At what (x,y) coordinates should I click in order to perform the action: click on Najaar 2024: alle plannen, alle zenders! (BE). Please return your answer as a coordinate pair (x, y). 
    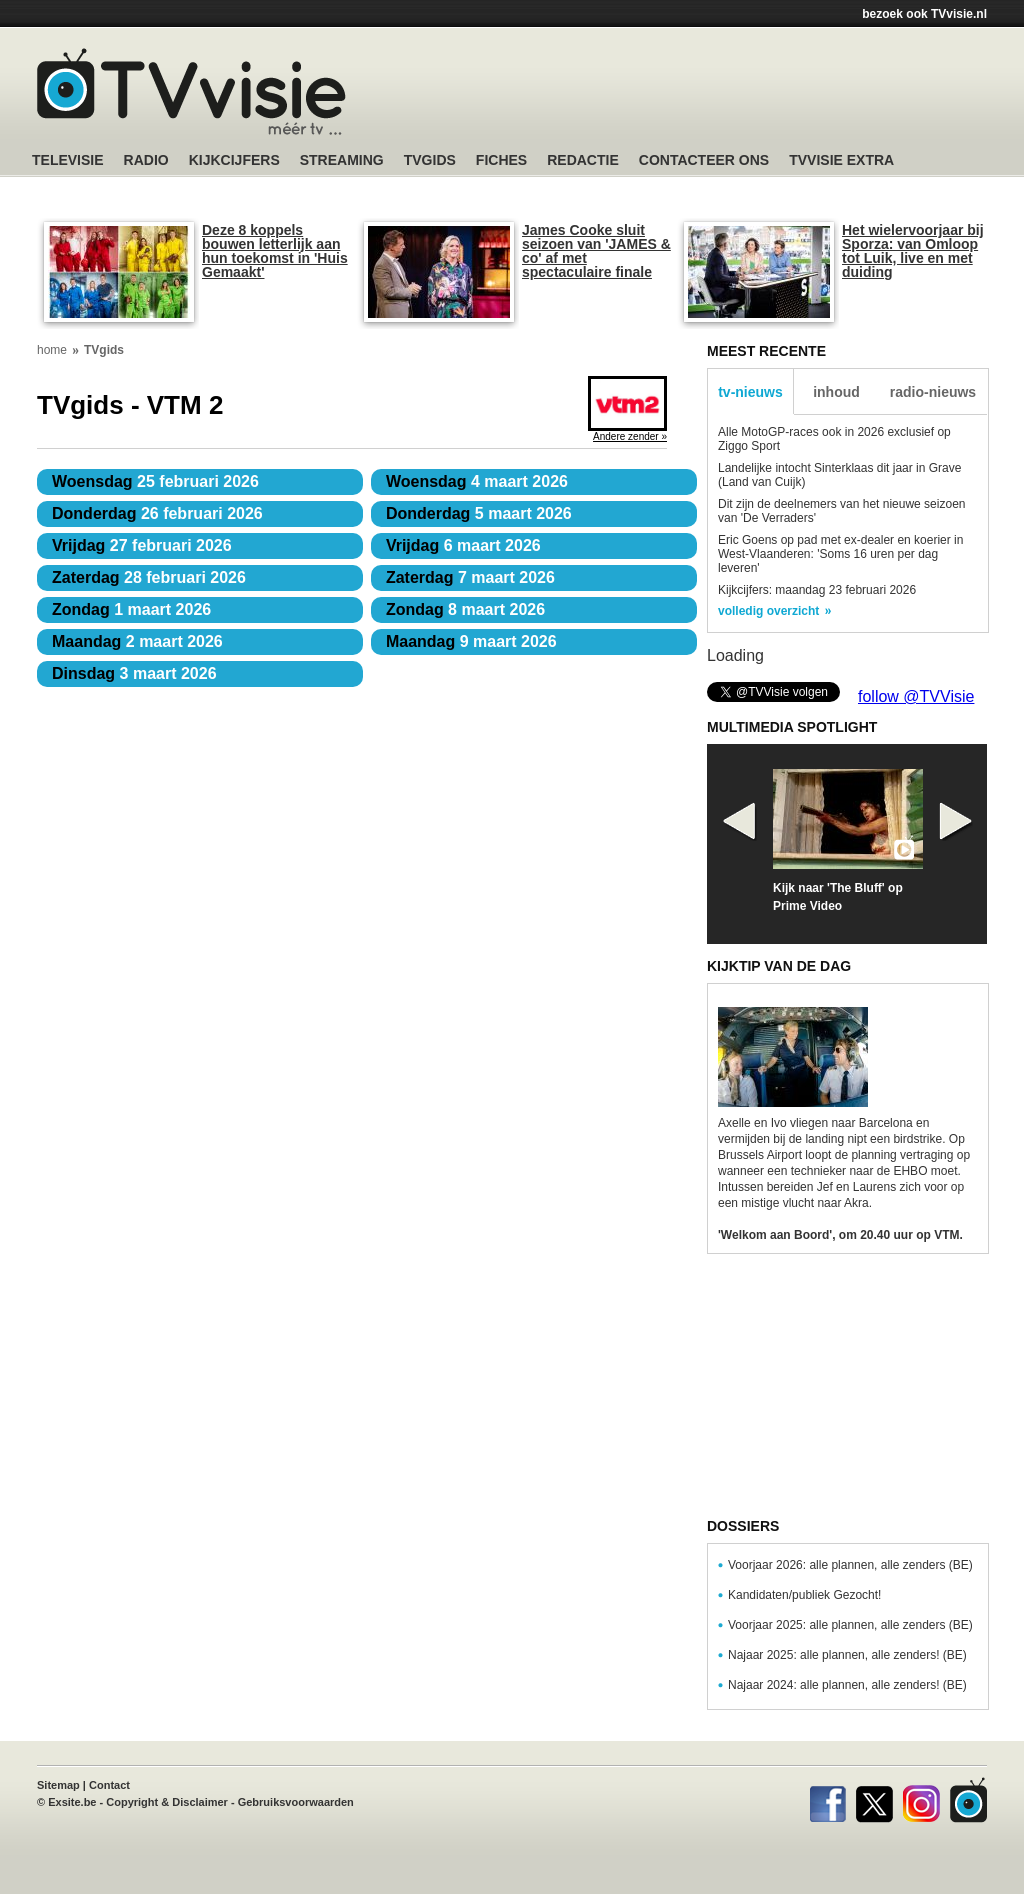
    Looking at the image, I should click on (847, 1685).